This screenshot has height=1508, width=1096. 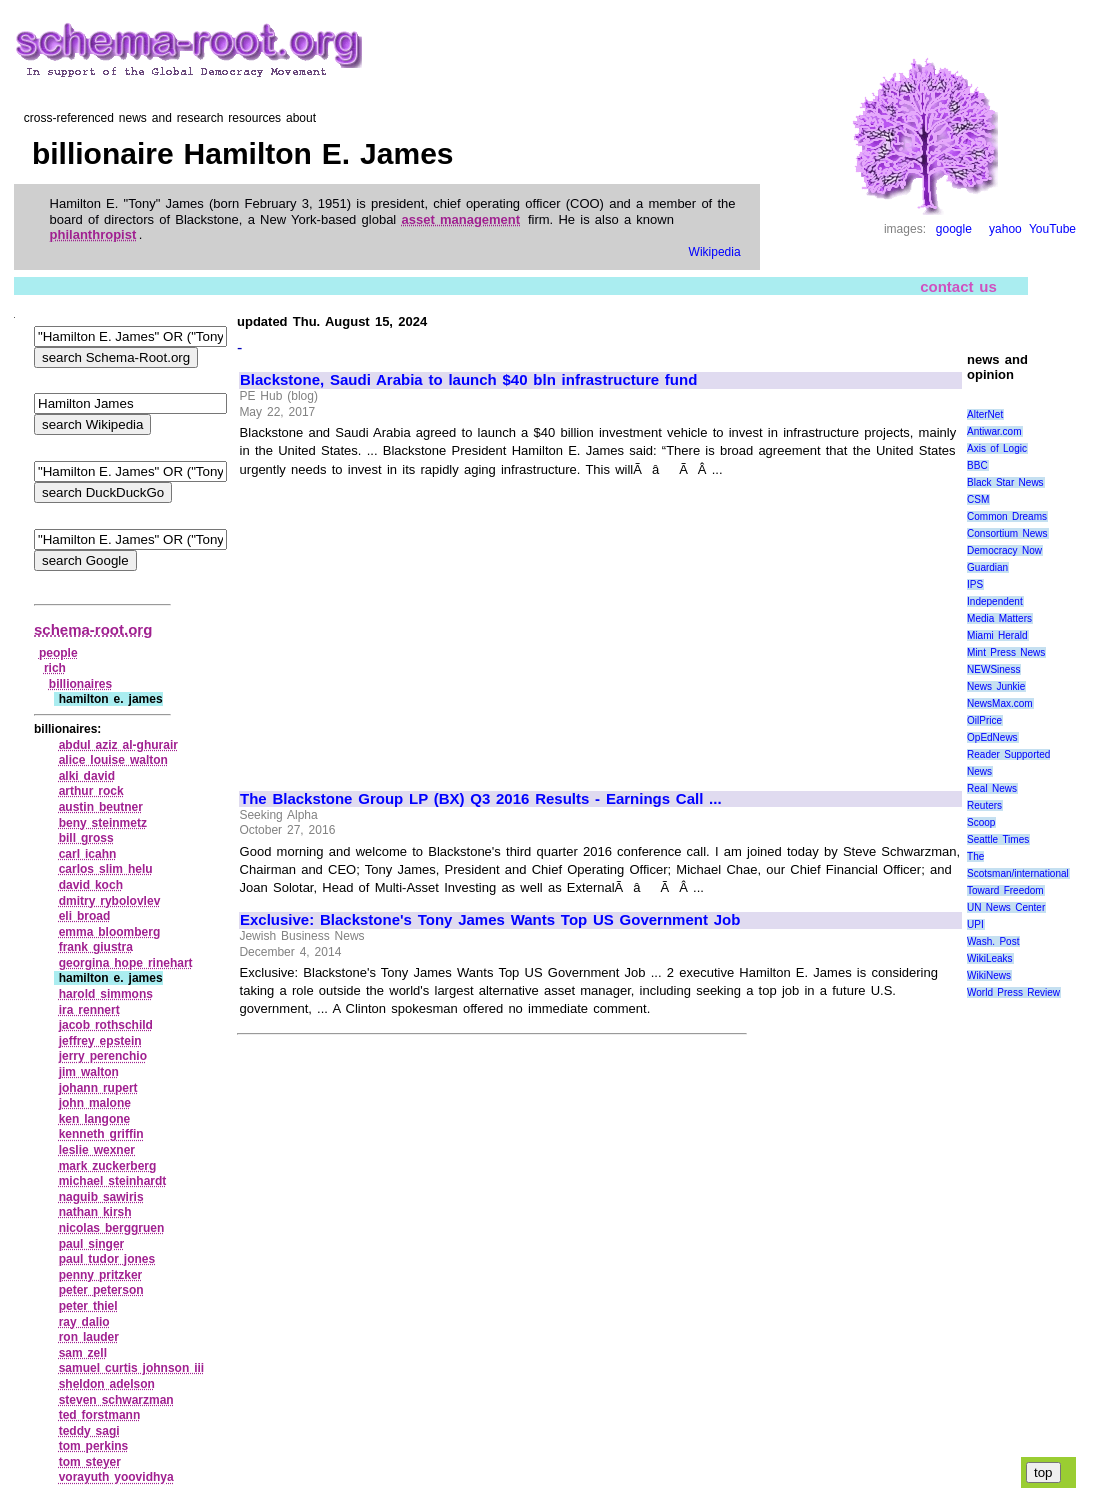 What do you see at coordinates (93, 234) in the screenshot?
I see `philanthropist` at bounding box center [93, 234].